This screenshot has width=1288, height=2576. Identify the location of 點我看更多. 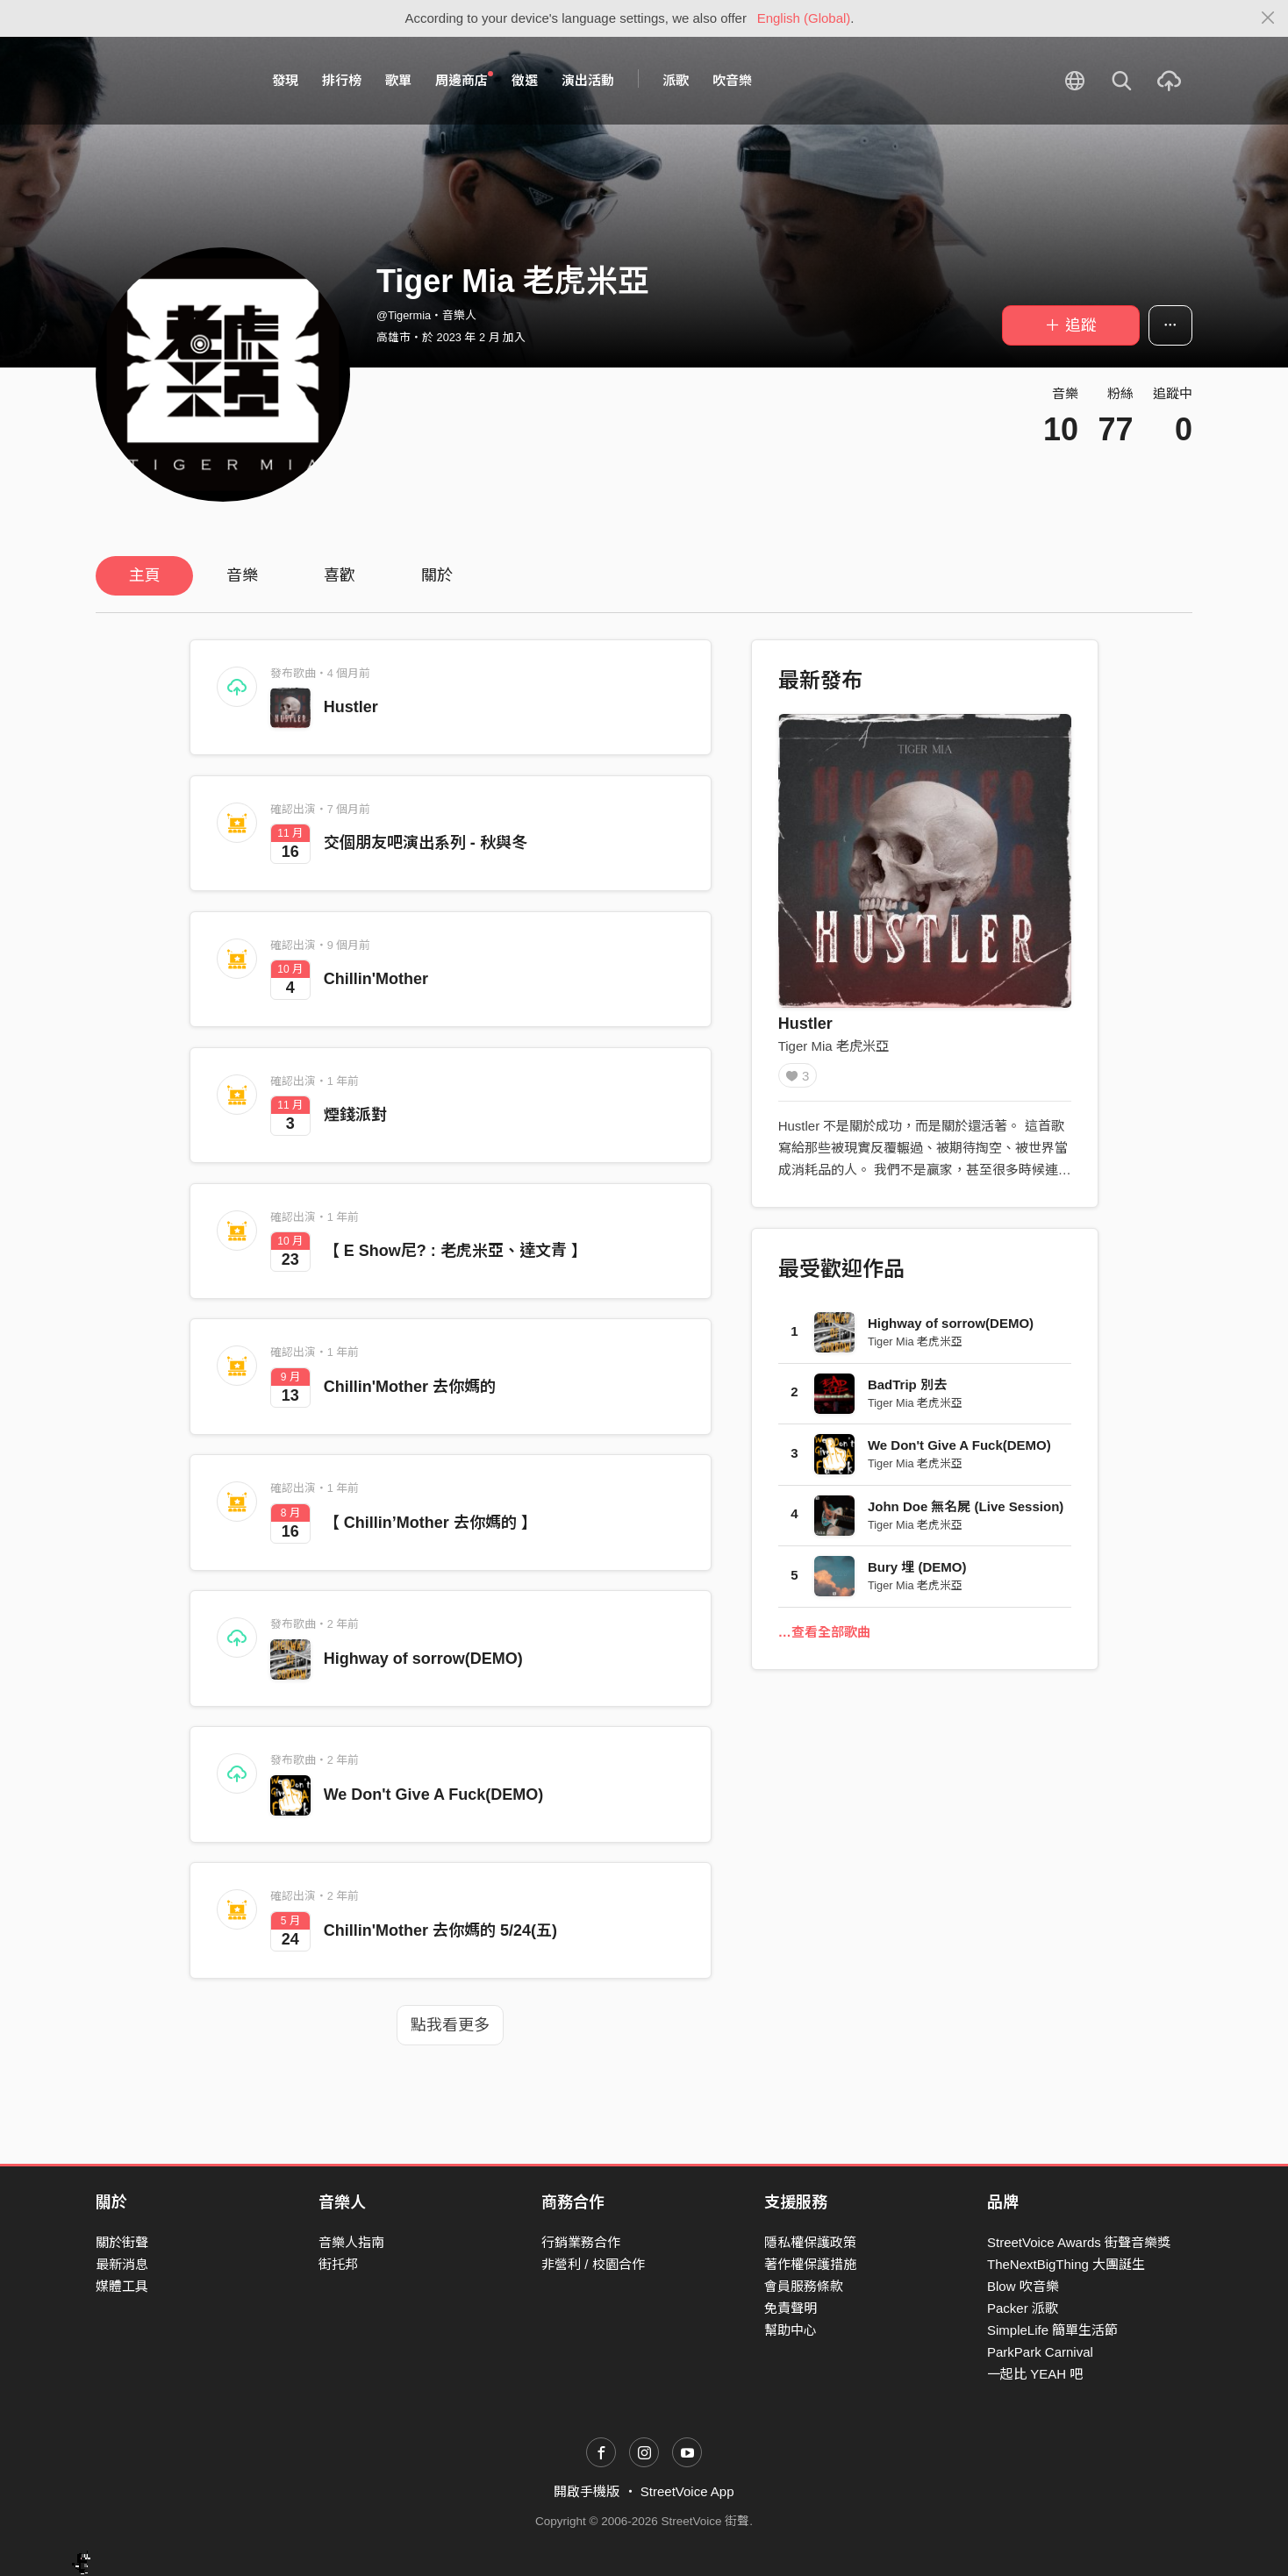
(450, 2025).